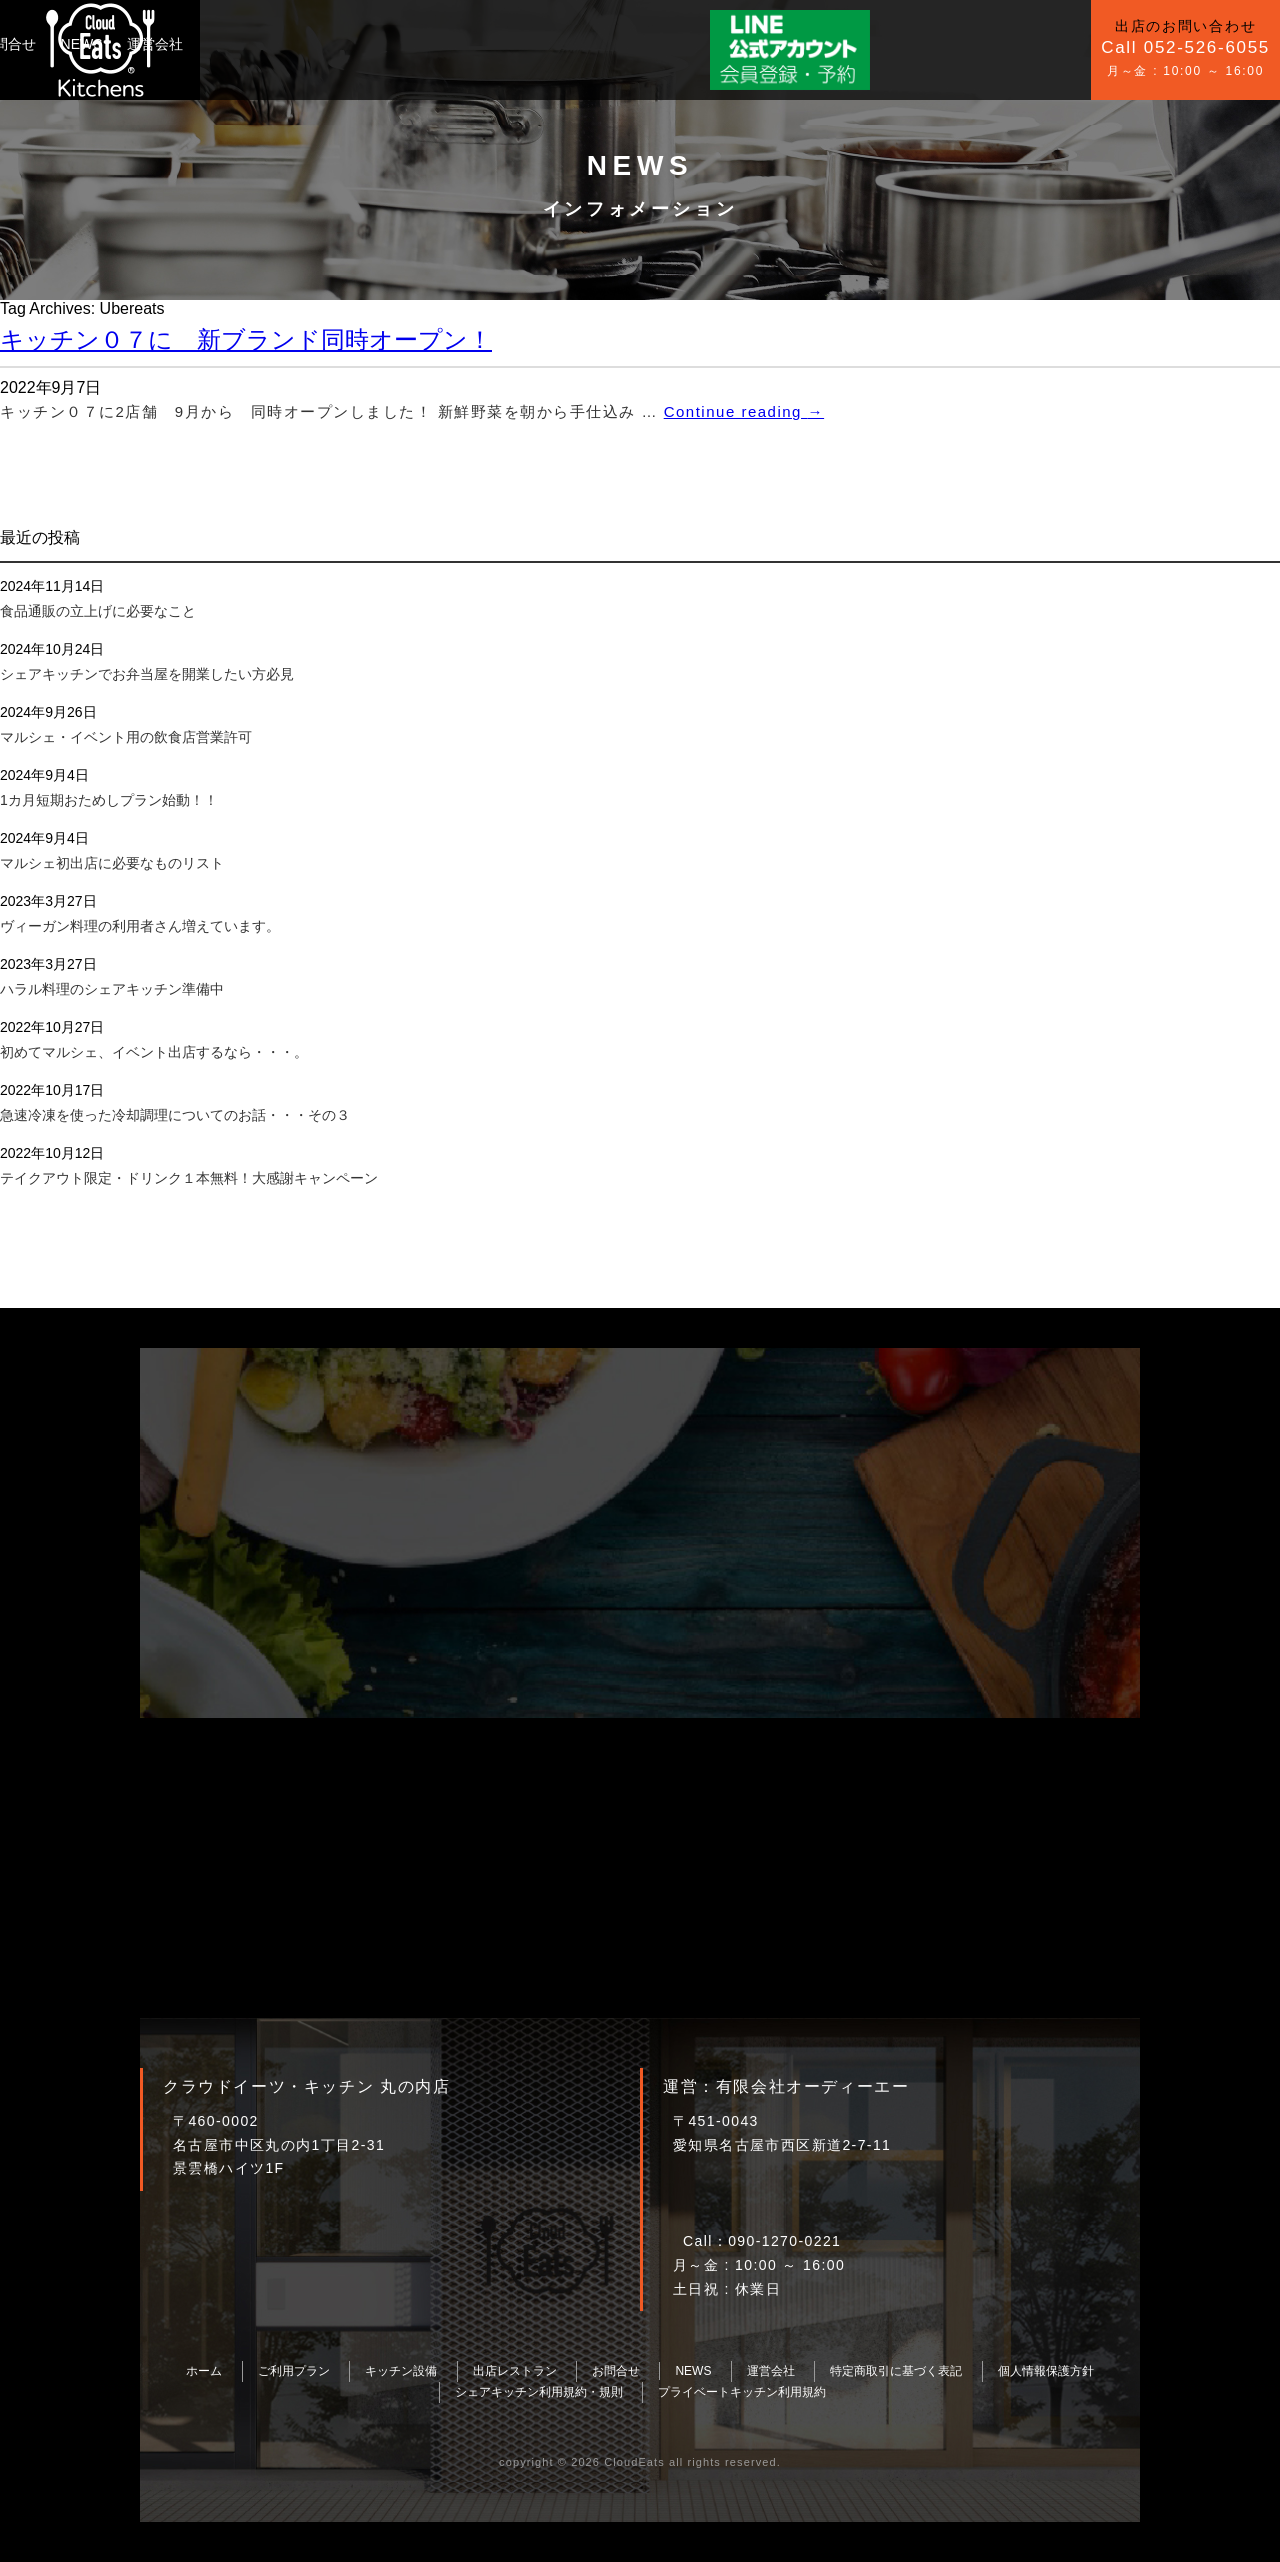 The image size is (1280, 2562). I want to click on Continue reading, so click(744, 411).